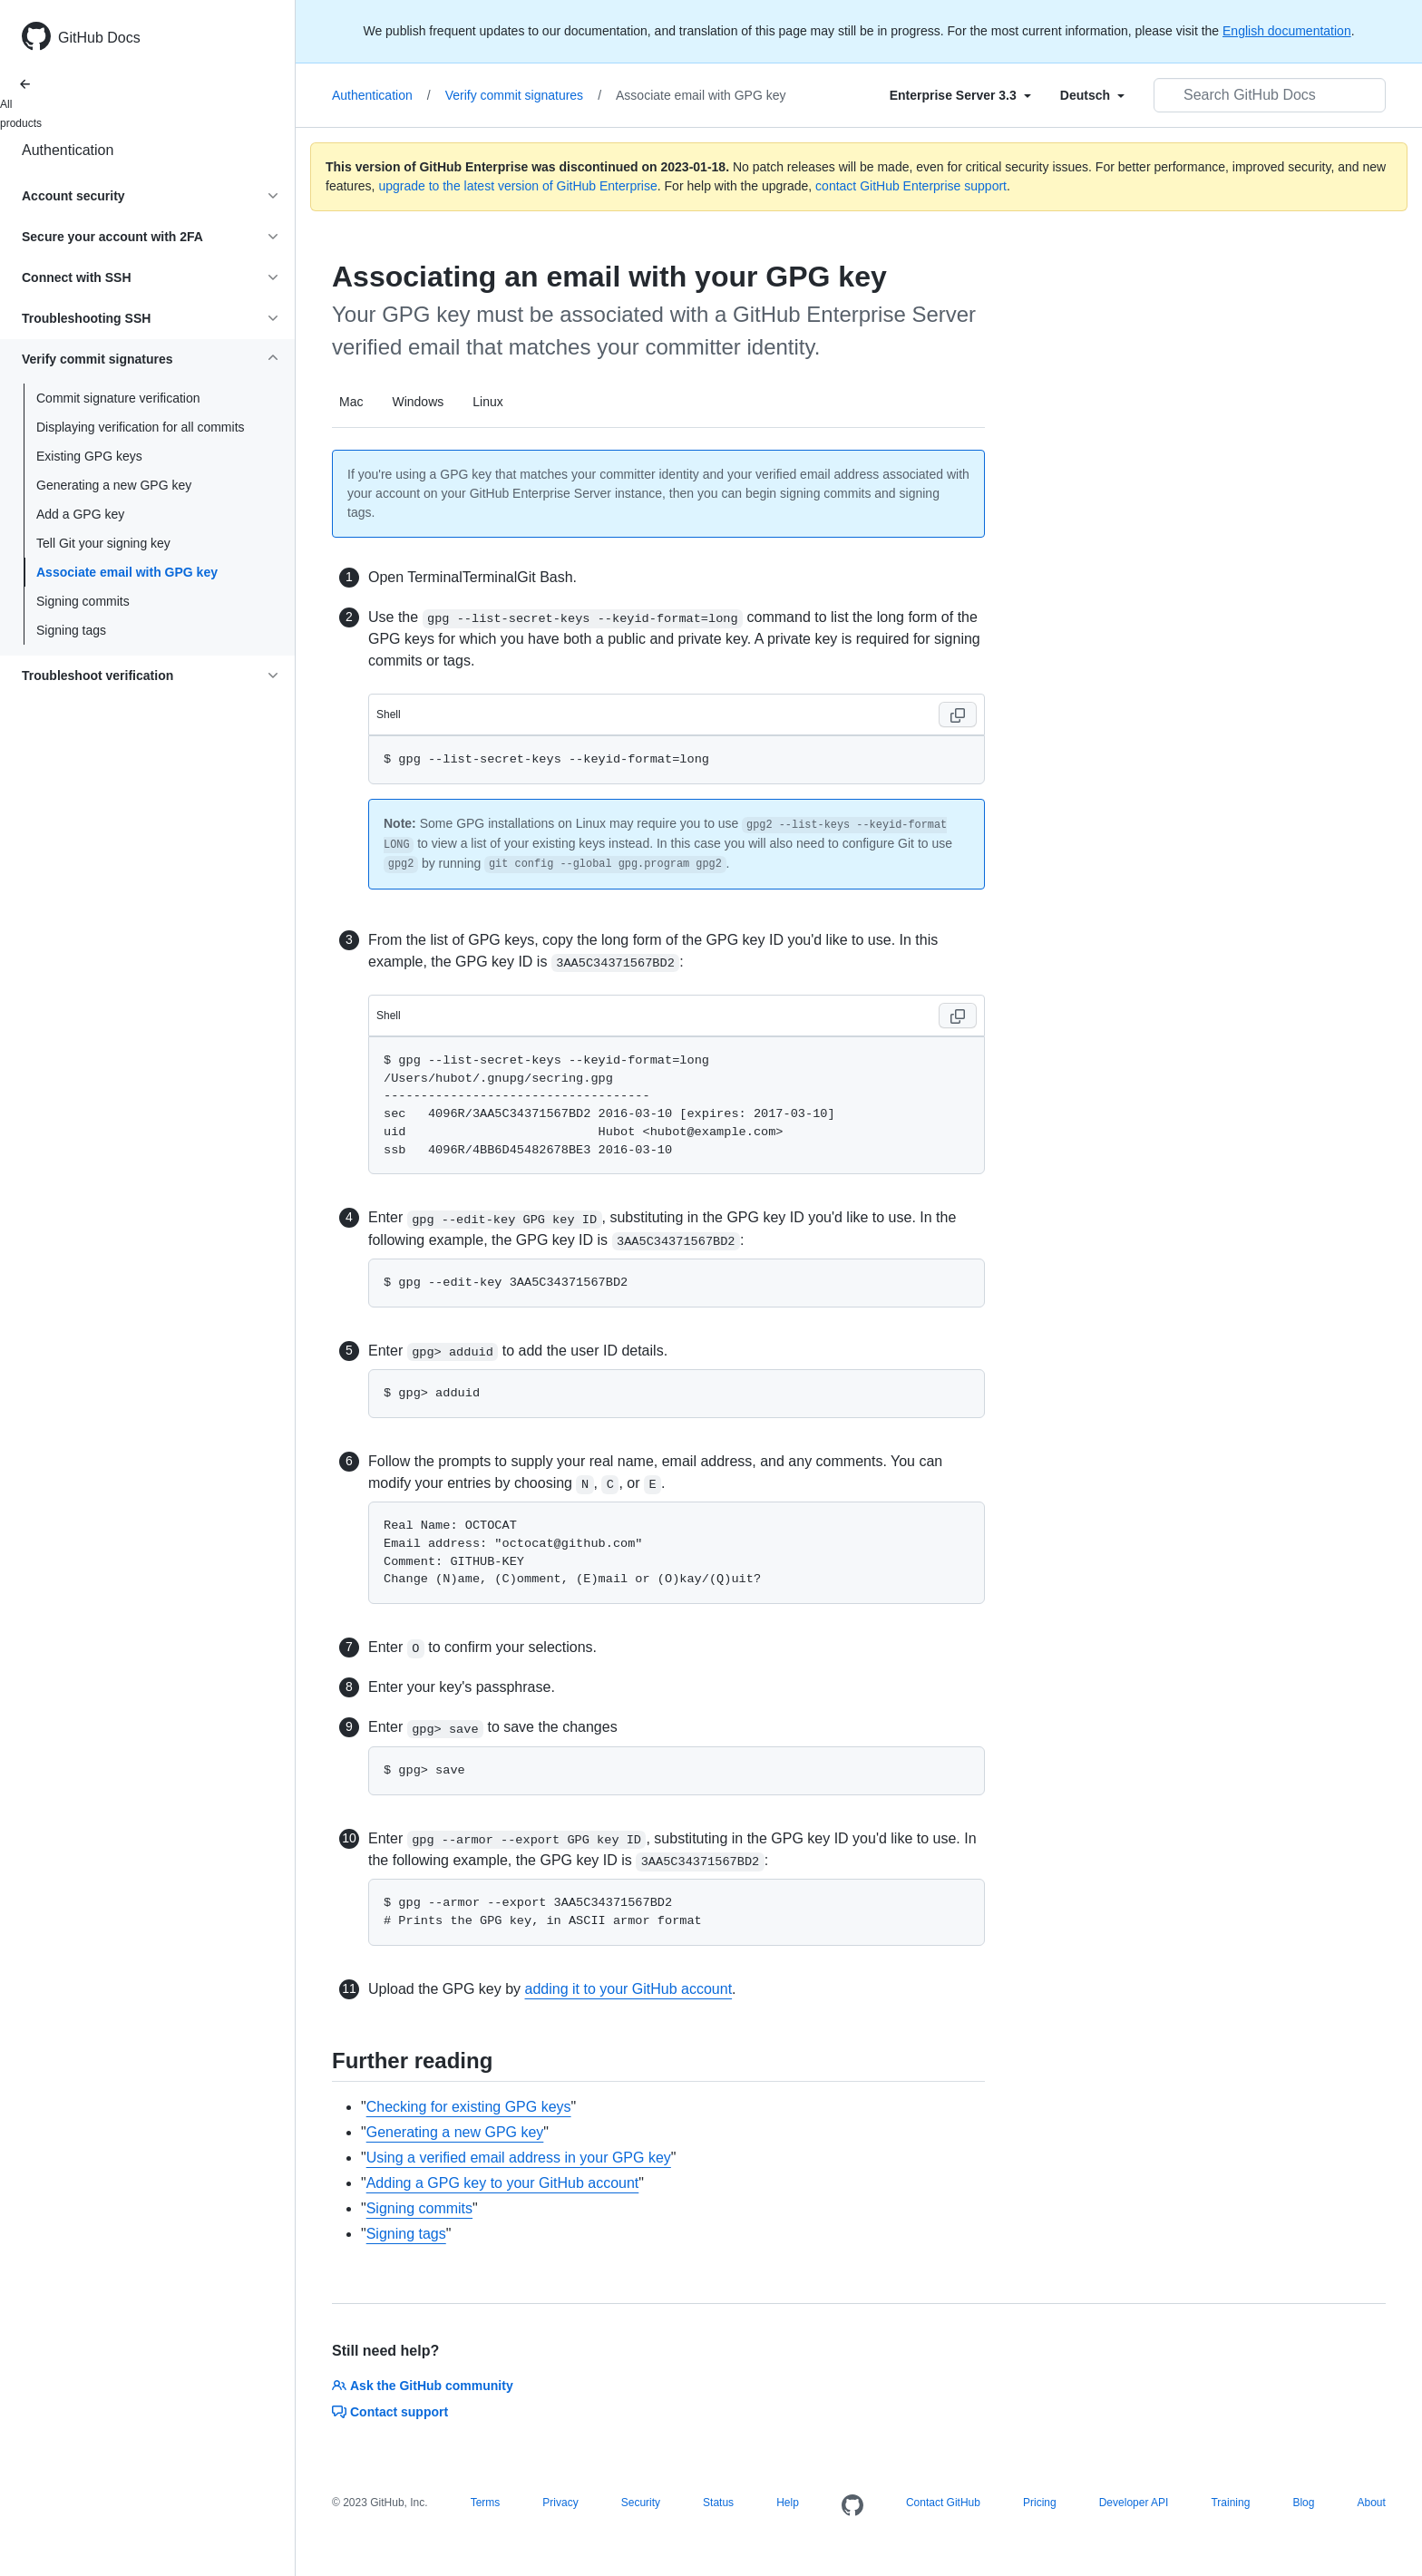  I want to click on GitHub Docs, so click(99, 37).